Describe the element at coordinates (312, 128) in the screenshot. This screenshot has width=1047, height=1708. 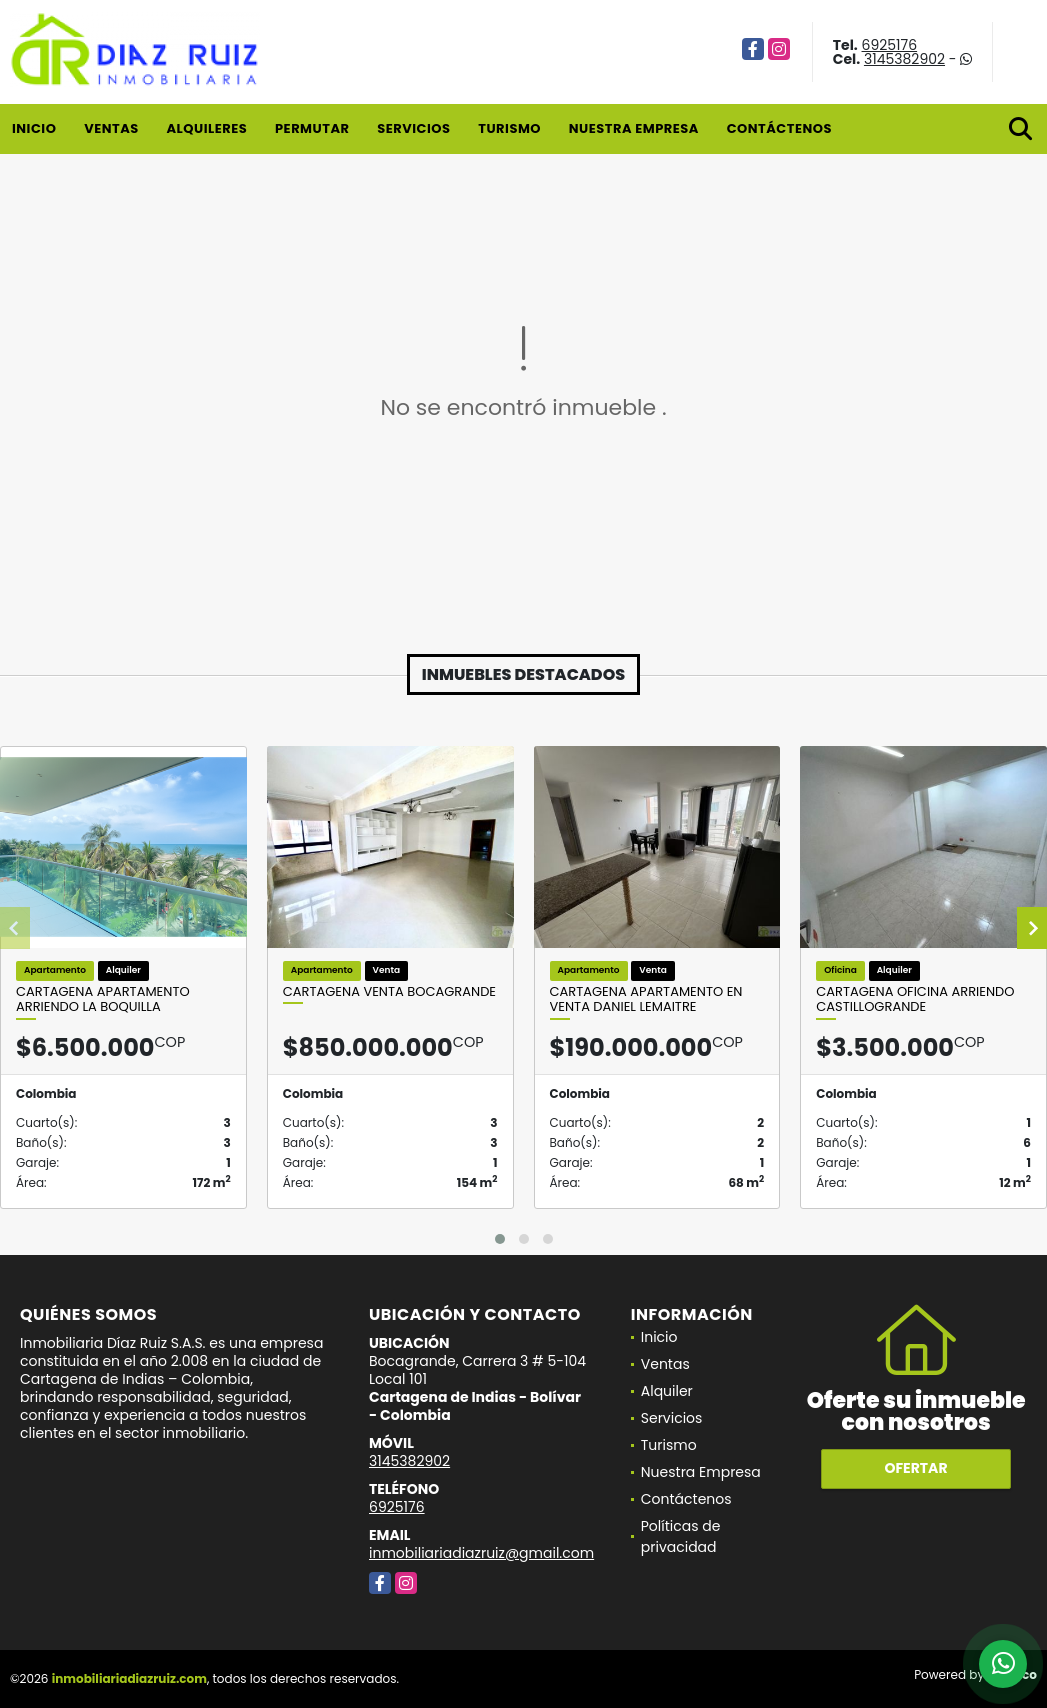
I see `Permutar` at that location.